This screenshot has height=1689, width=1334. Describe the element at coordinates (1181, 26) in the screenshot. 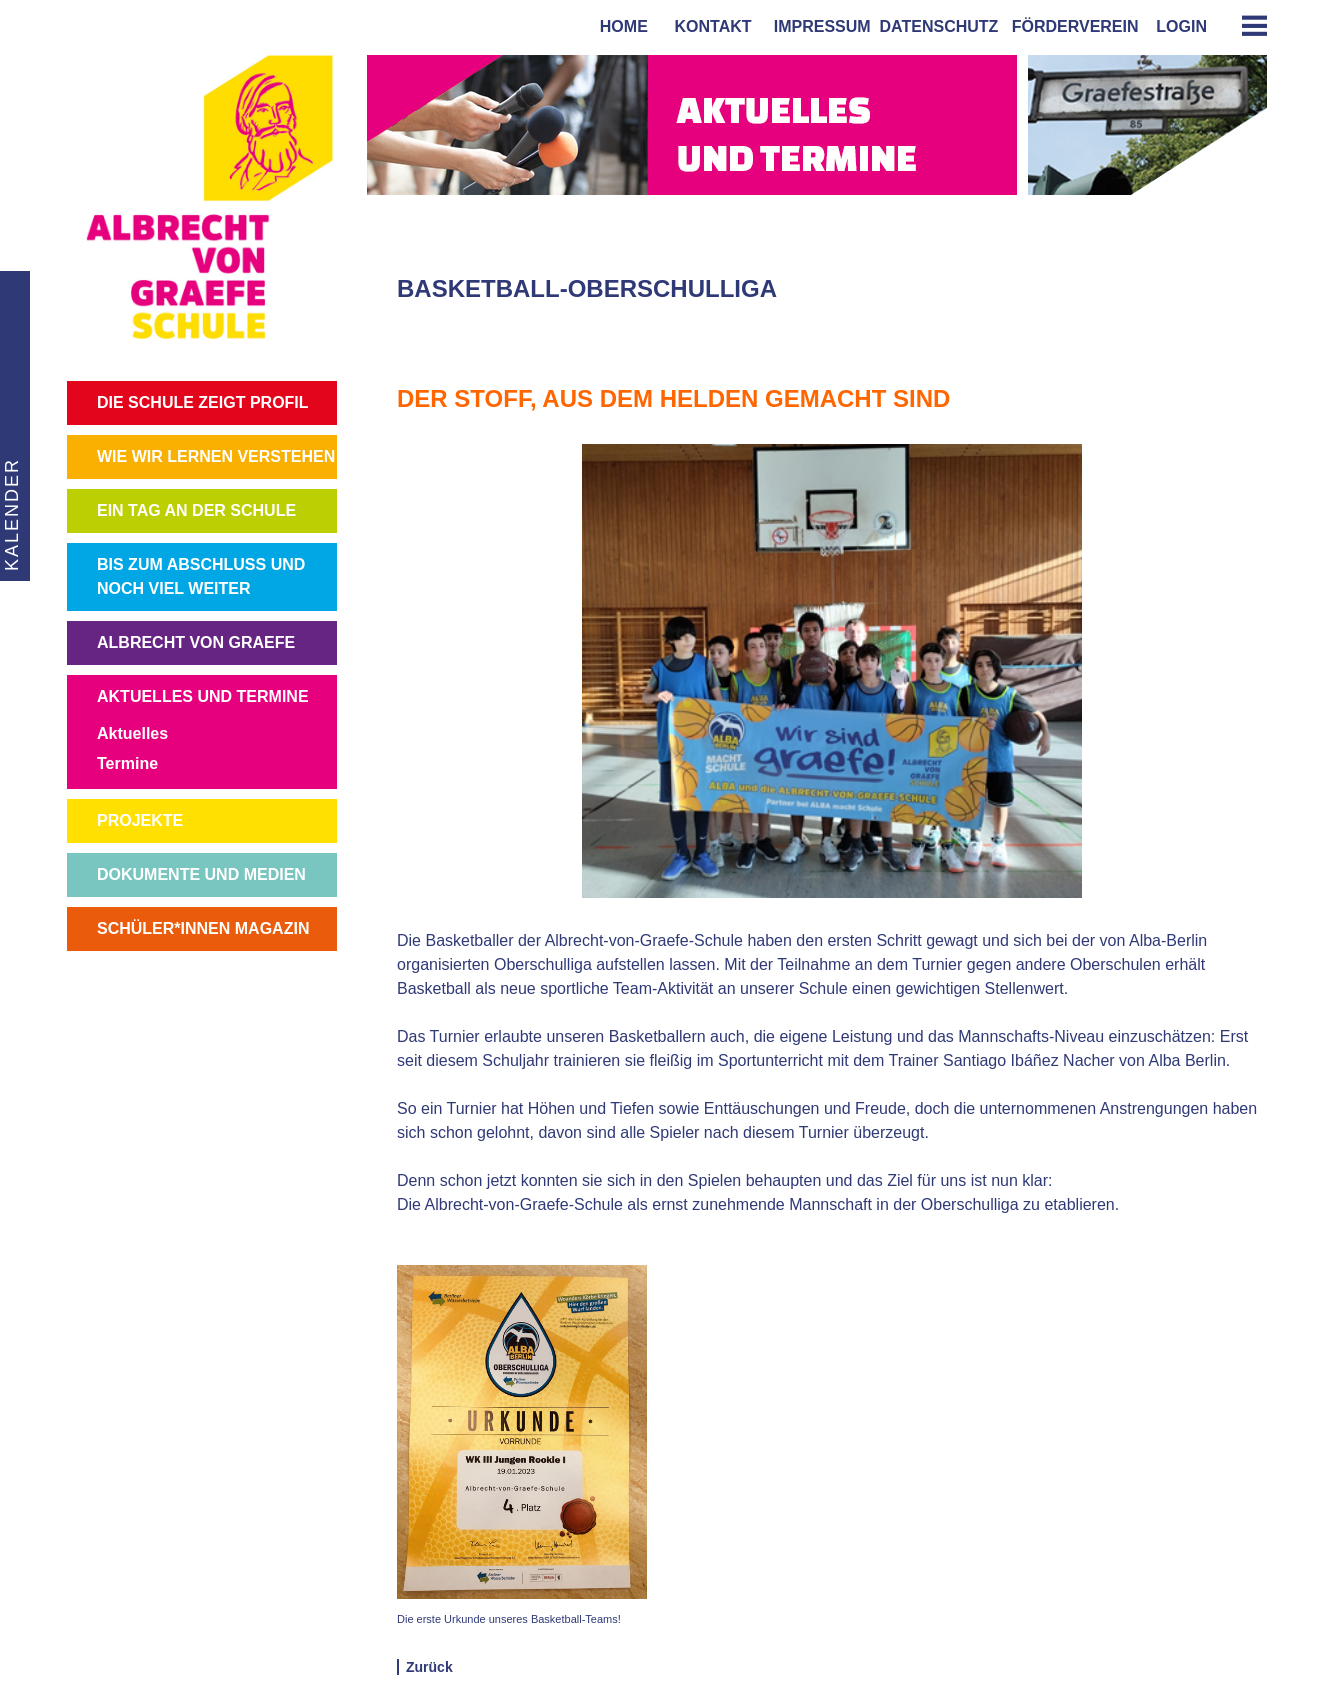

I see `login` at that location.